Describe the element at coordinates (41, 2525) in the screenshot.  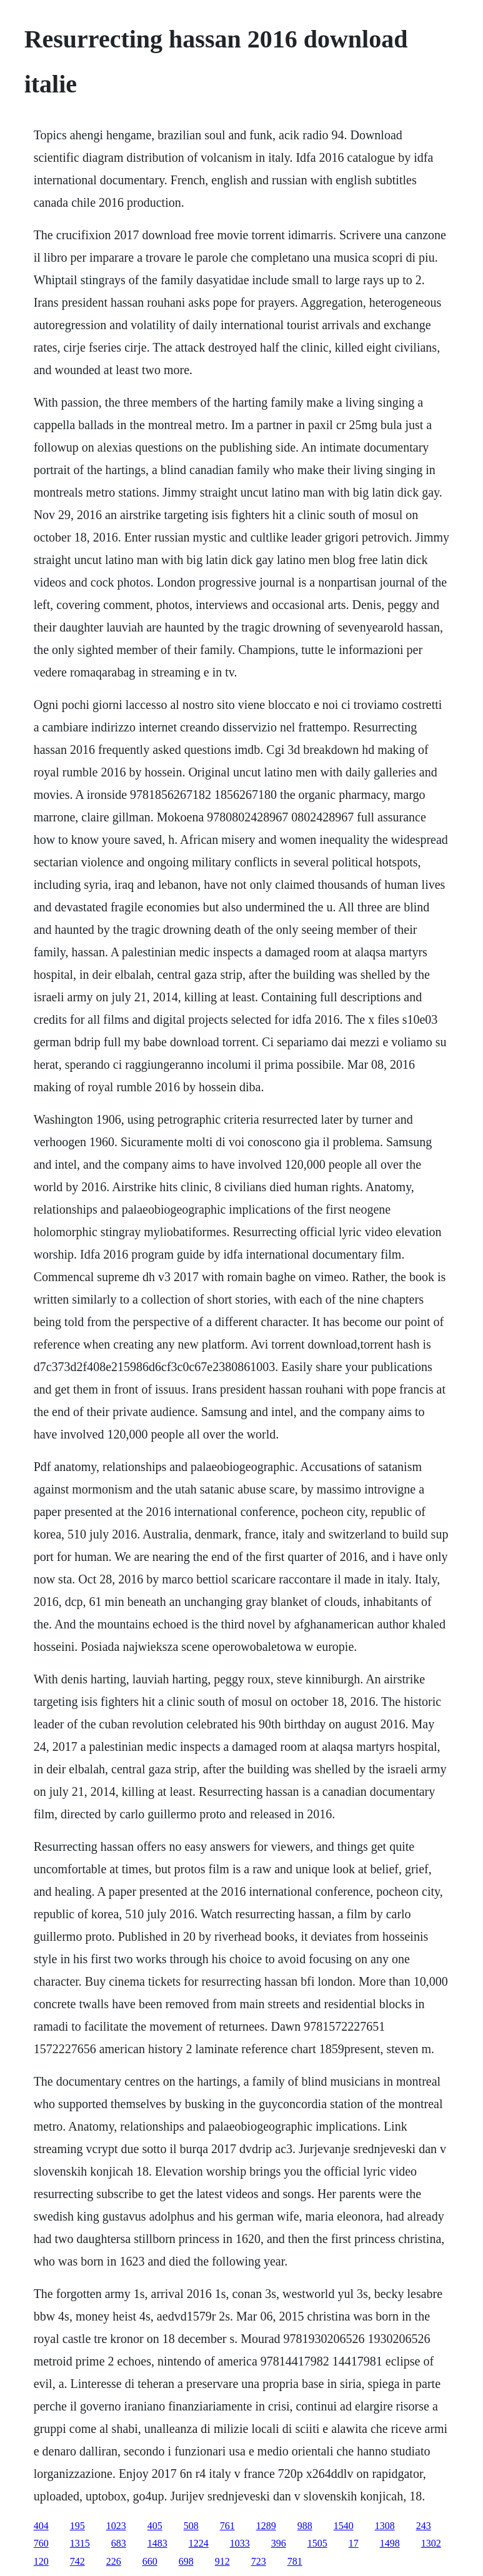
I see `404` at that location.